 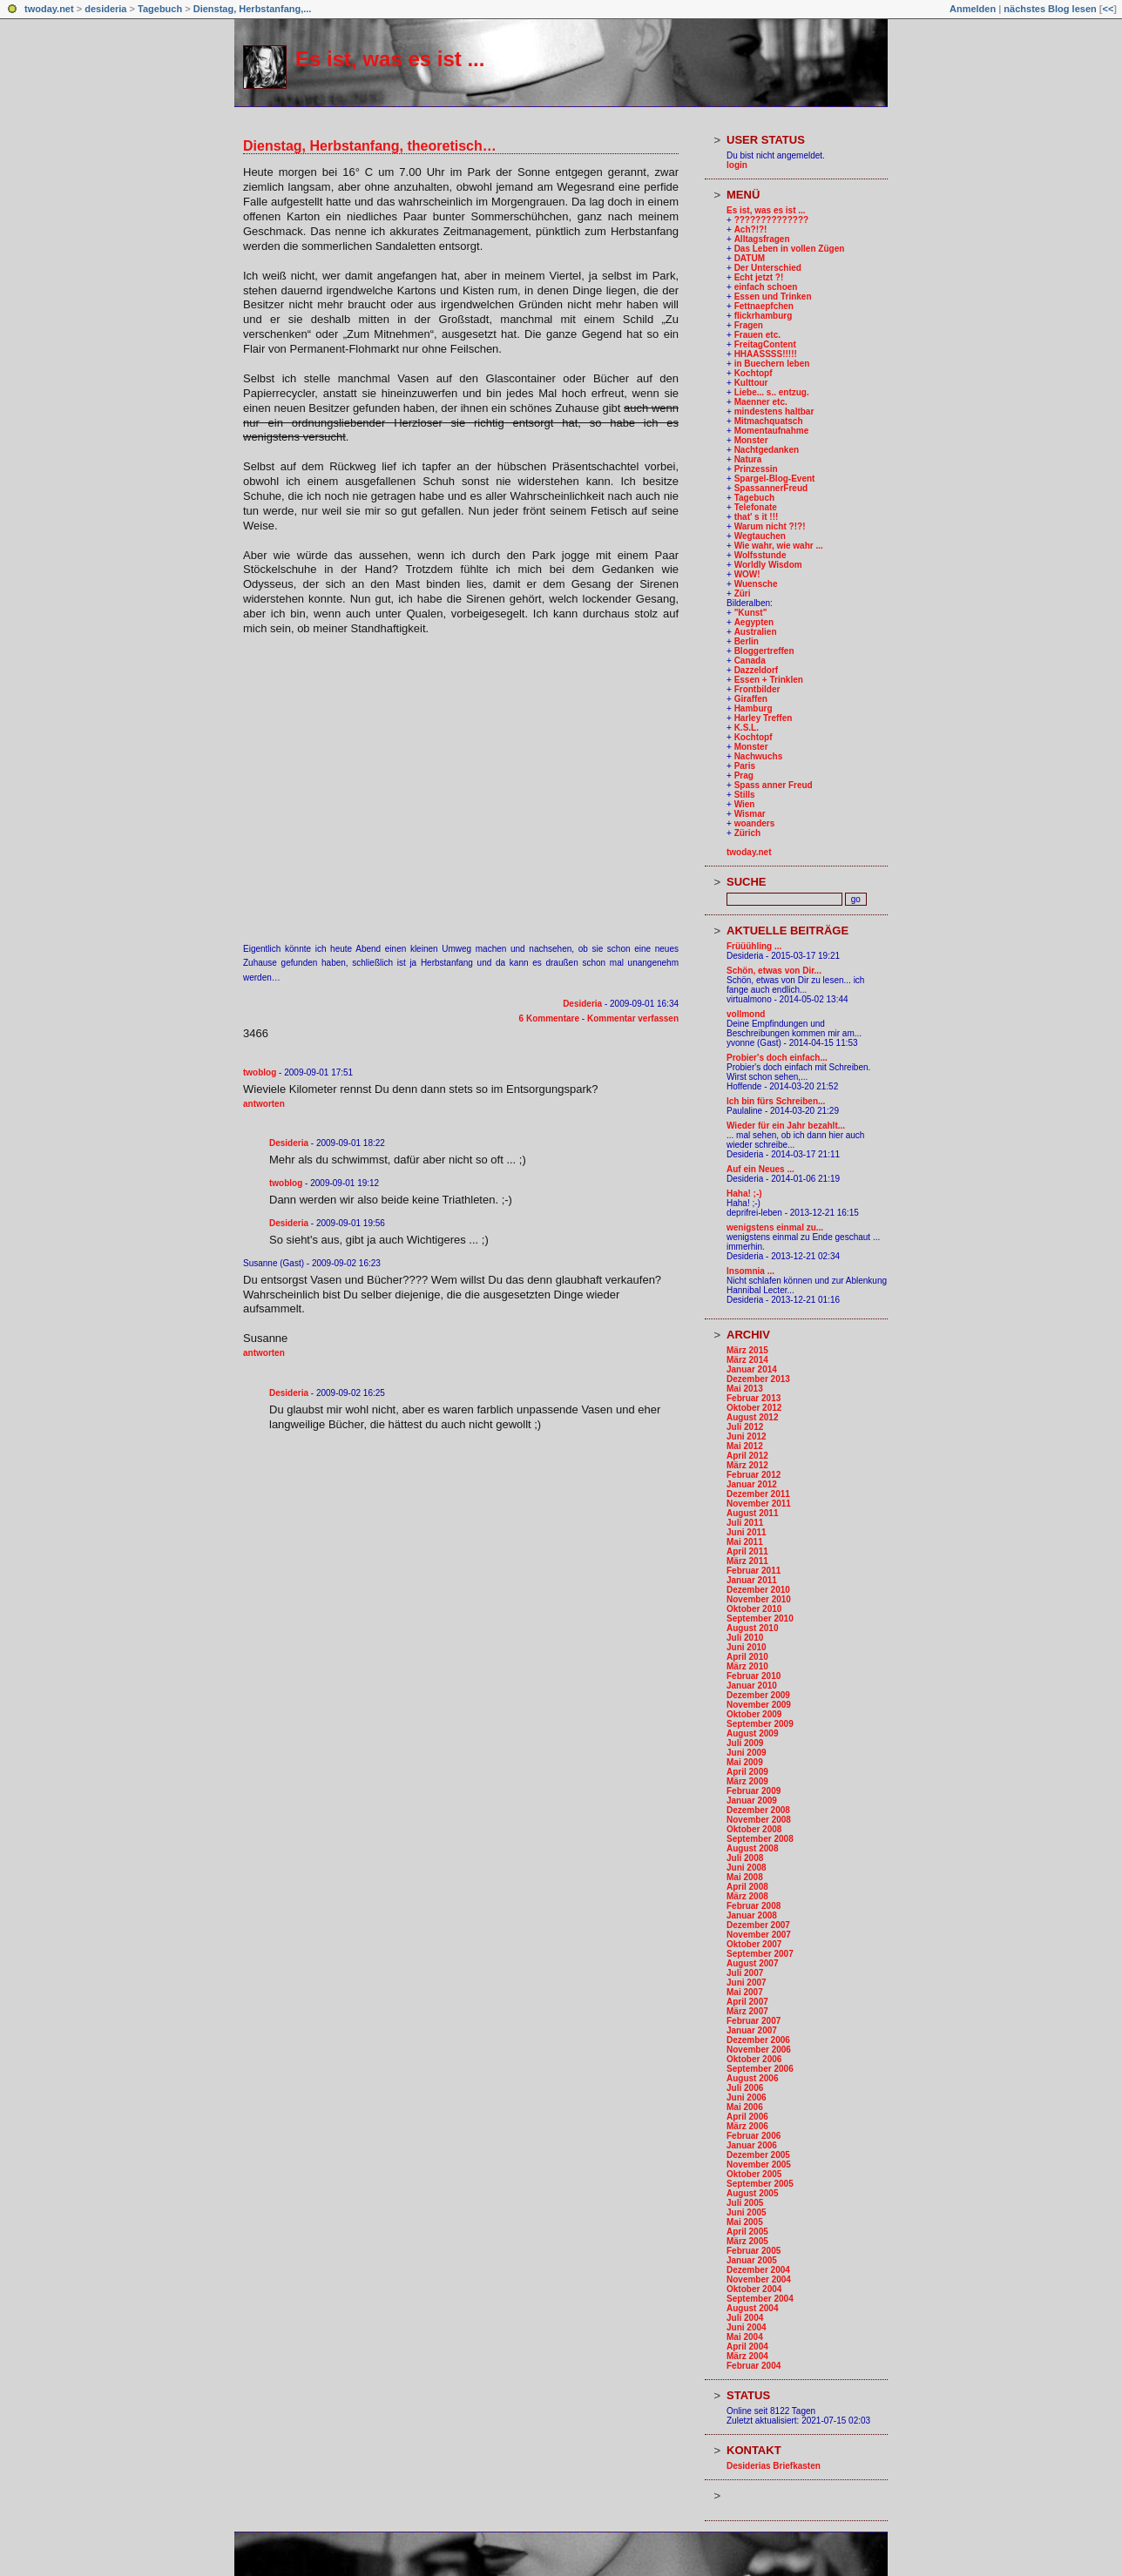 What do you see at coordinates (754, 2289) in the screenshot?
I see `Oktober 2004` at bounding box center [754, 2289].